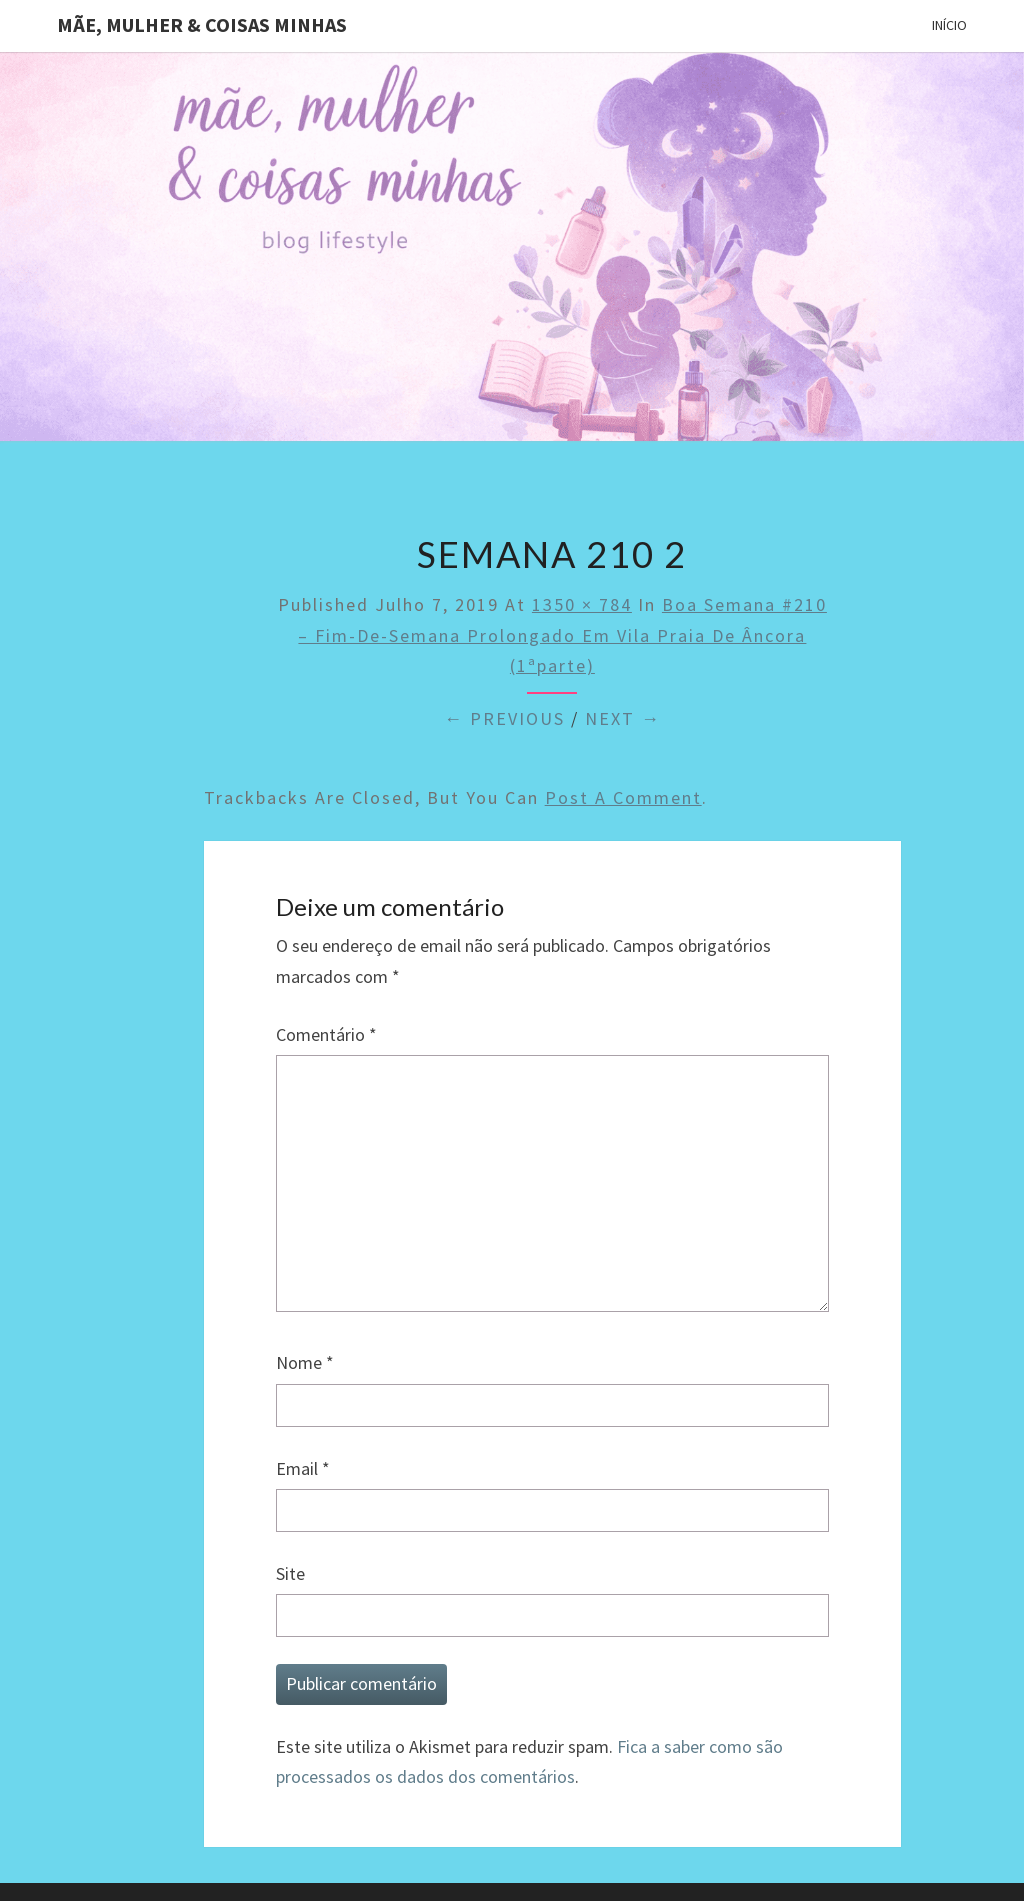 Image resolution: width=1024 pixels, height=1901 pixels. I want to click on Mãe, mulher & coisas minhas, so click(202, 24).